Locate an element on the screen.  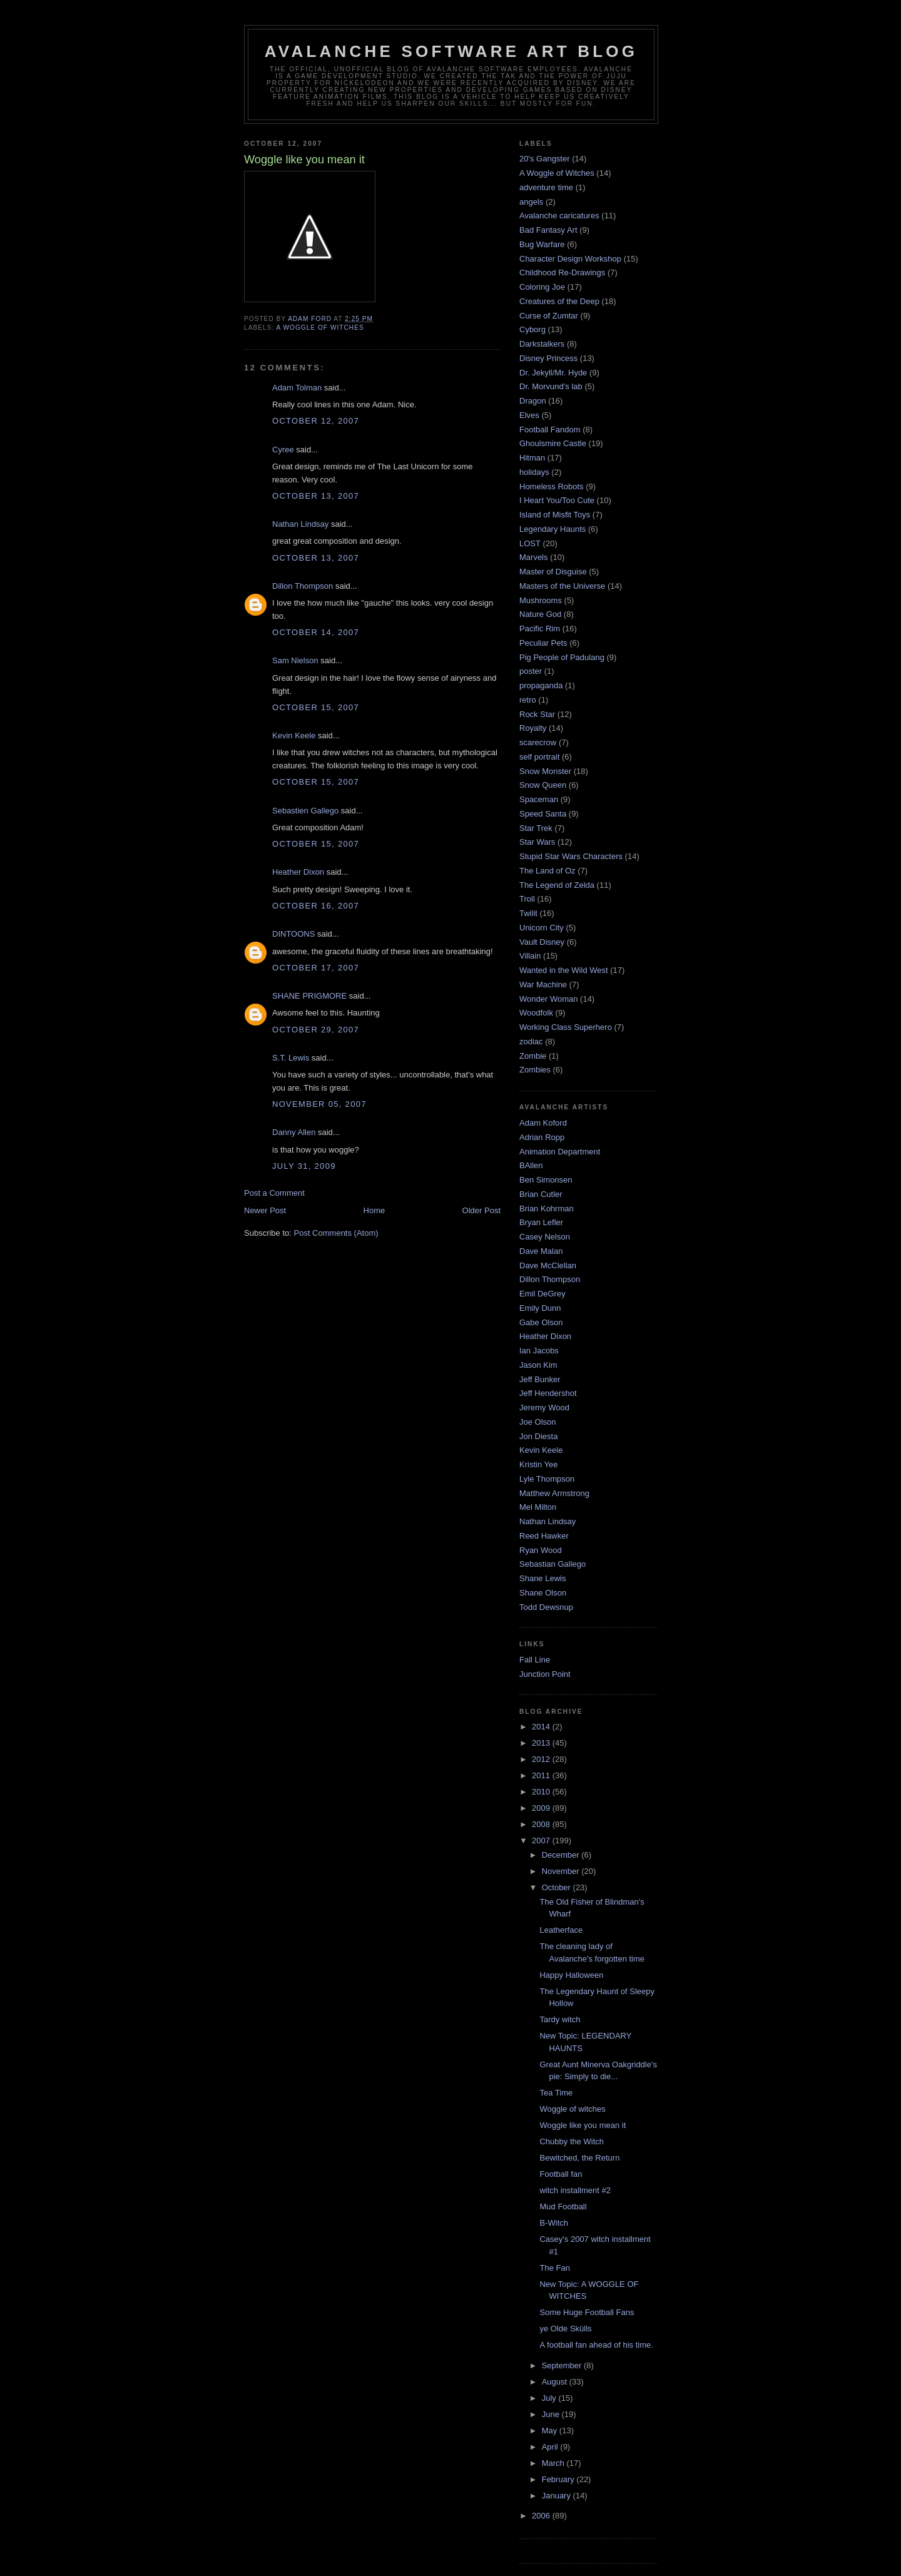
Cyborg is located at coordinates (532, 329).